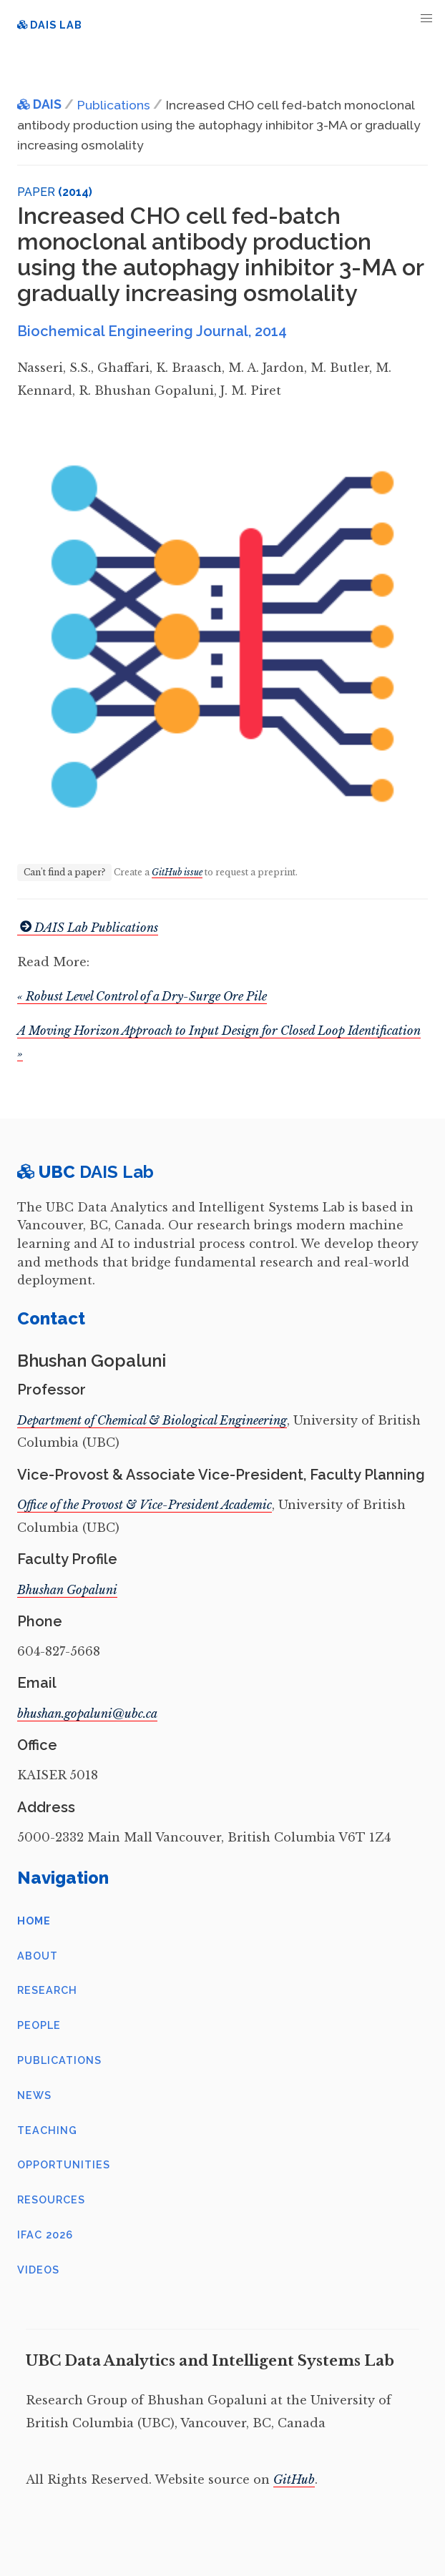 The width and height of the screenshot is (445, 2576). I want to click on Videos, so click(38, 2269).